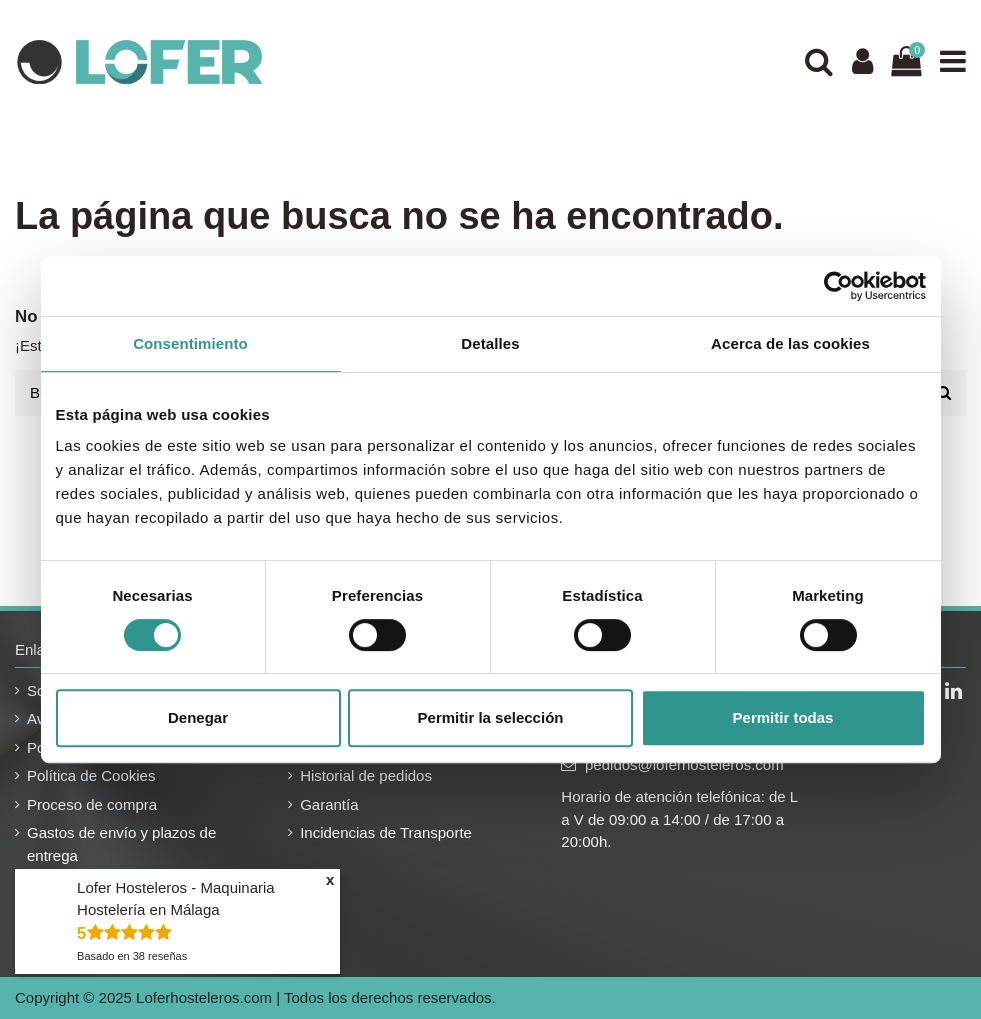 The width and height of the screenshot is (981, 1019). I want to click on Permitir todas, so click(783, 717).